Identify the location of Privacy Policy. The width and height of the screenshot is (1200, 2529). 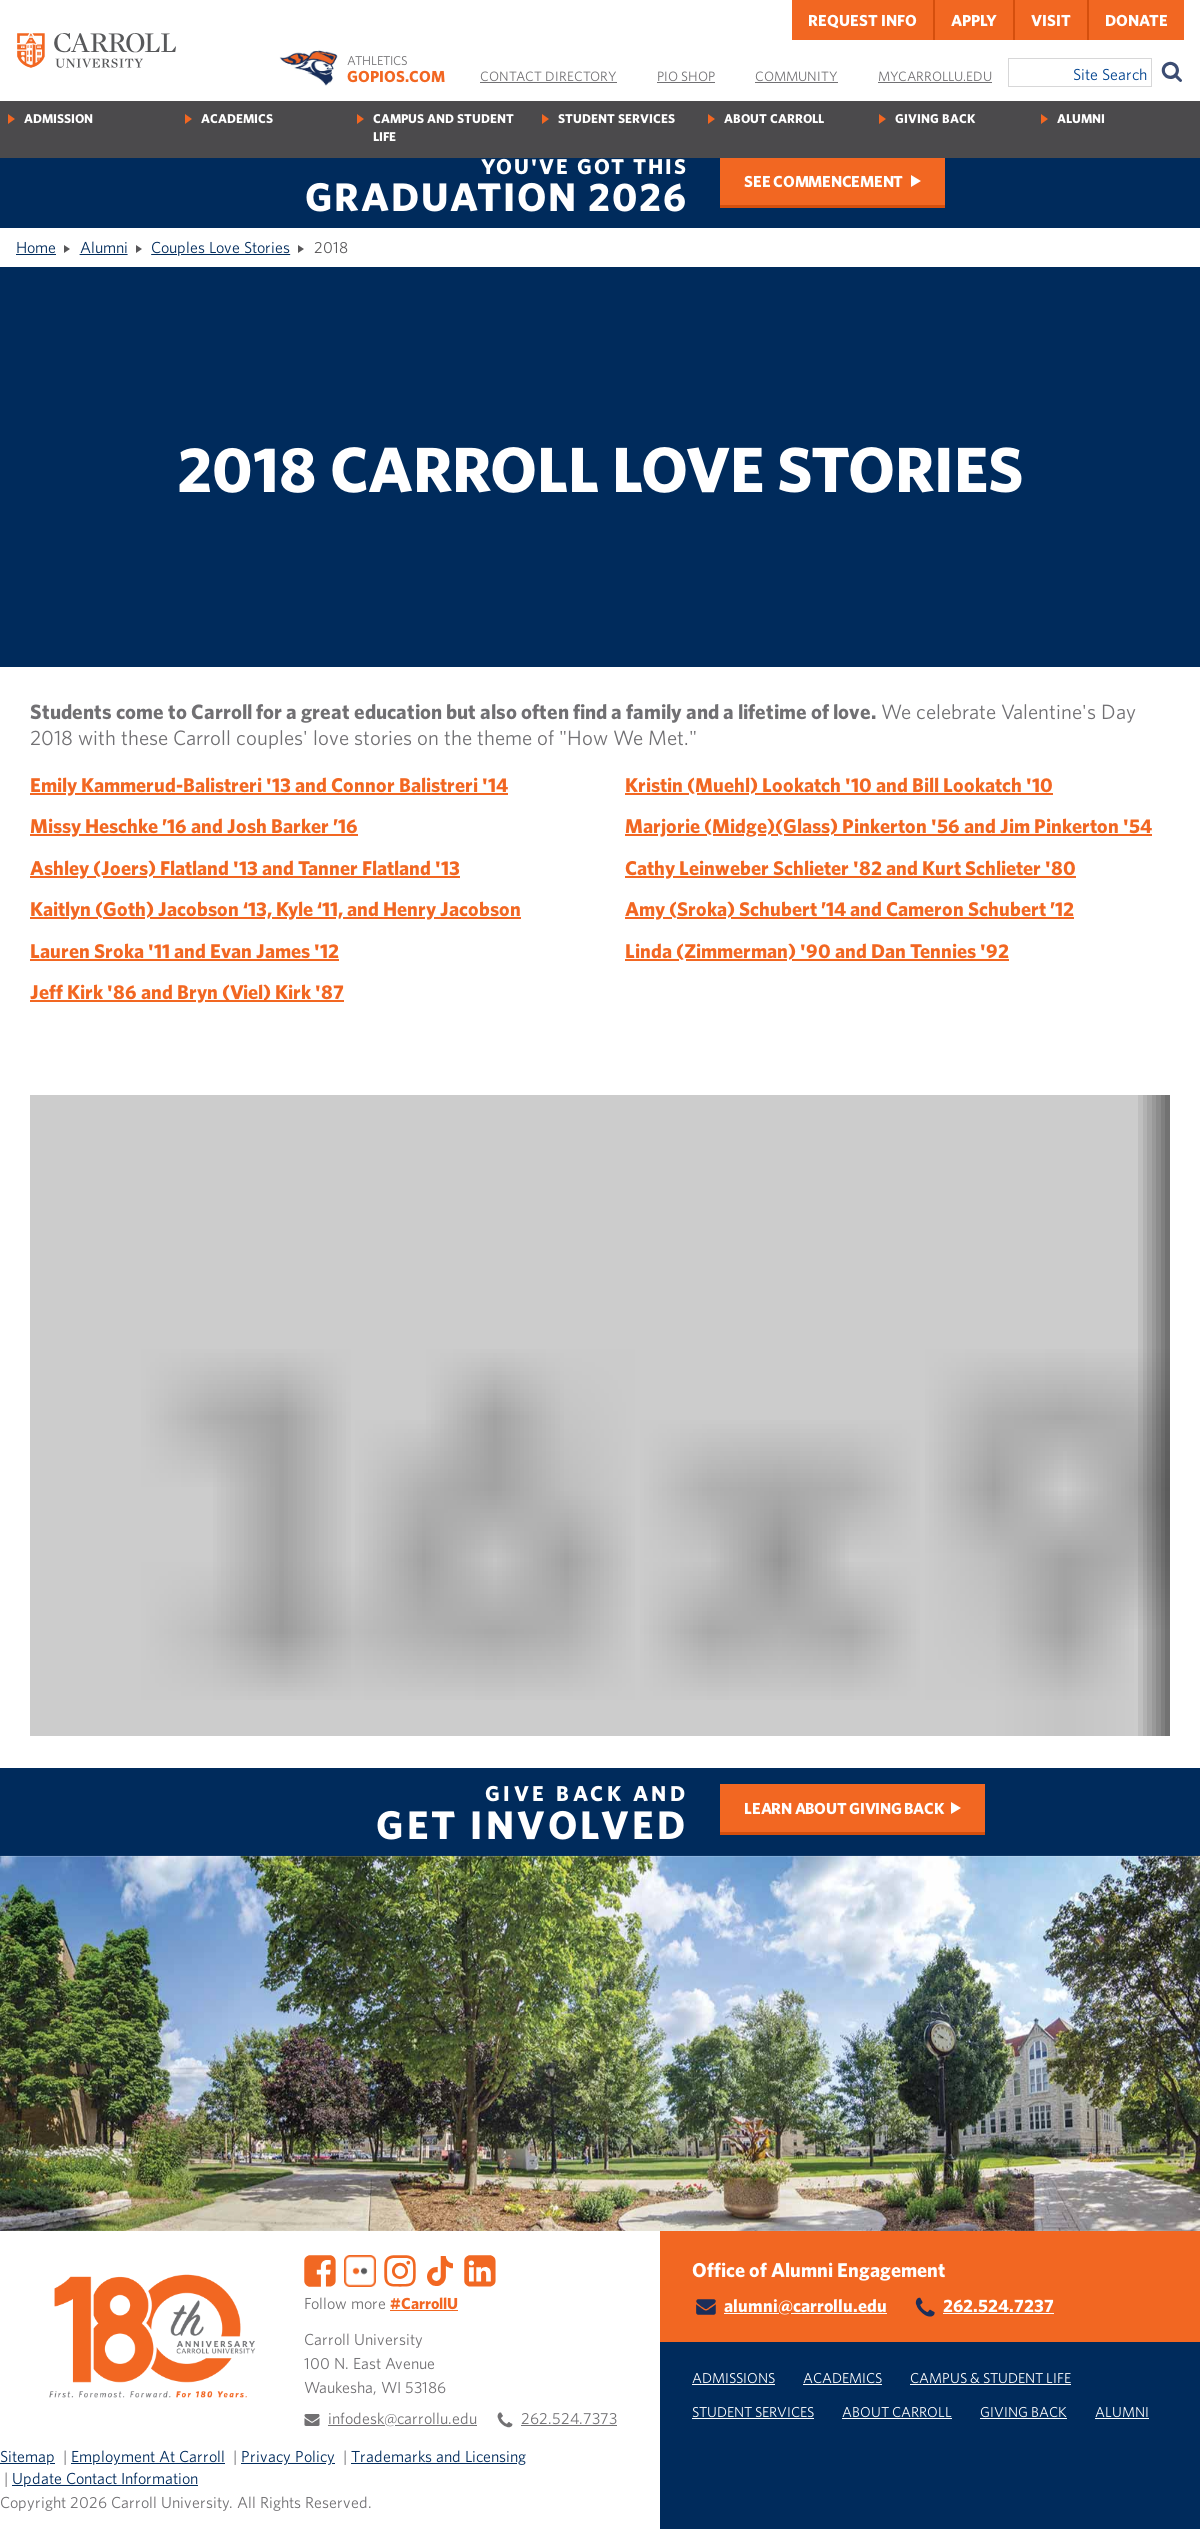
(288, 2456).